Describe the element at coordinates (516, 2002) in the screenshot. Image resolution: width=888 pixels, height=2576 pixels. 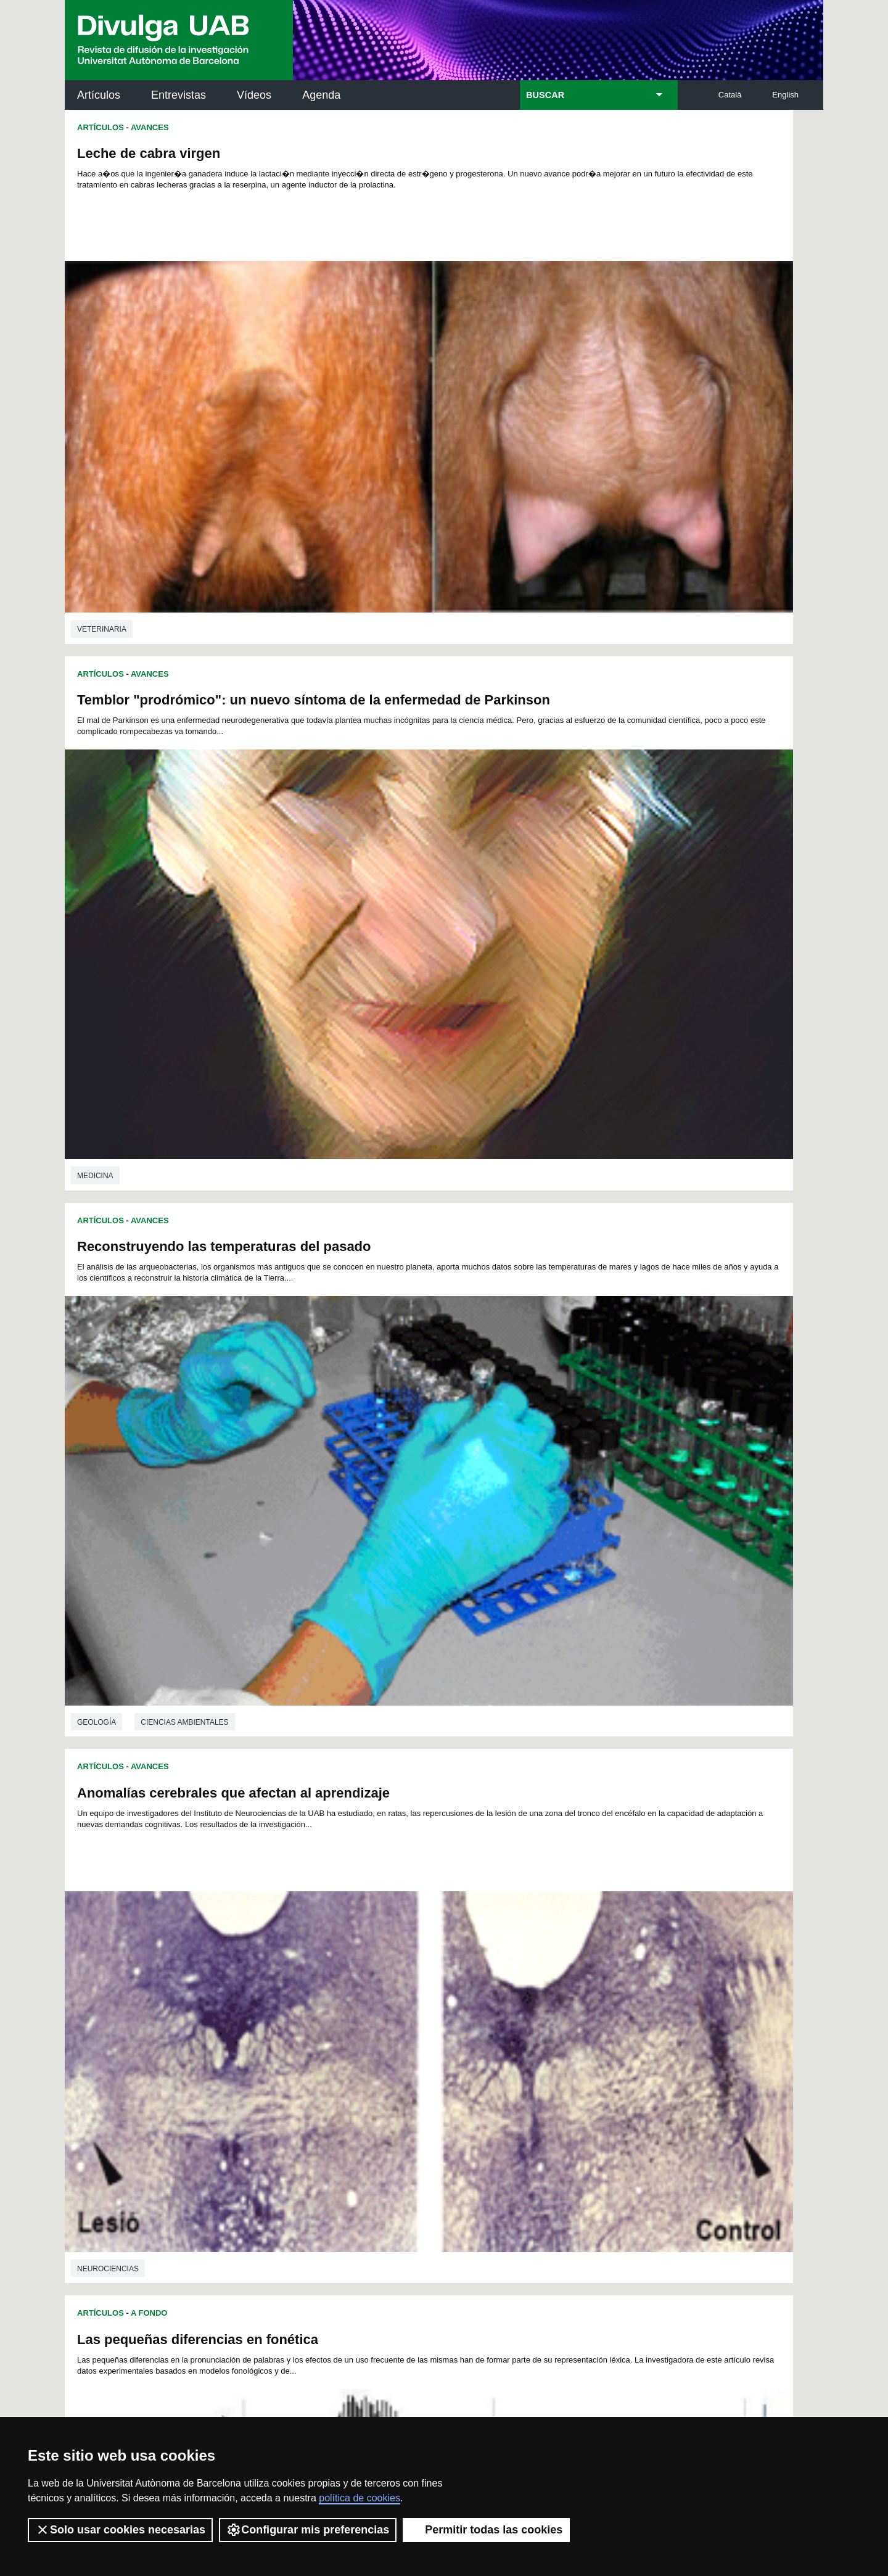
I see `162` at that location.